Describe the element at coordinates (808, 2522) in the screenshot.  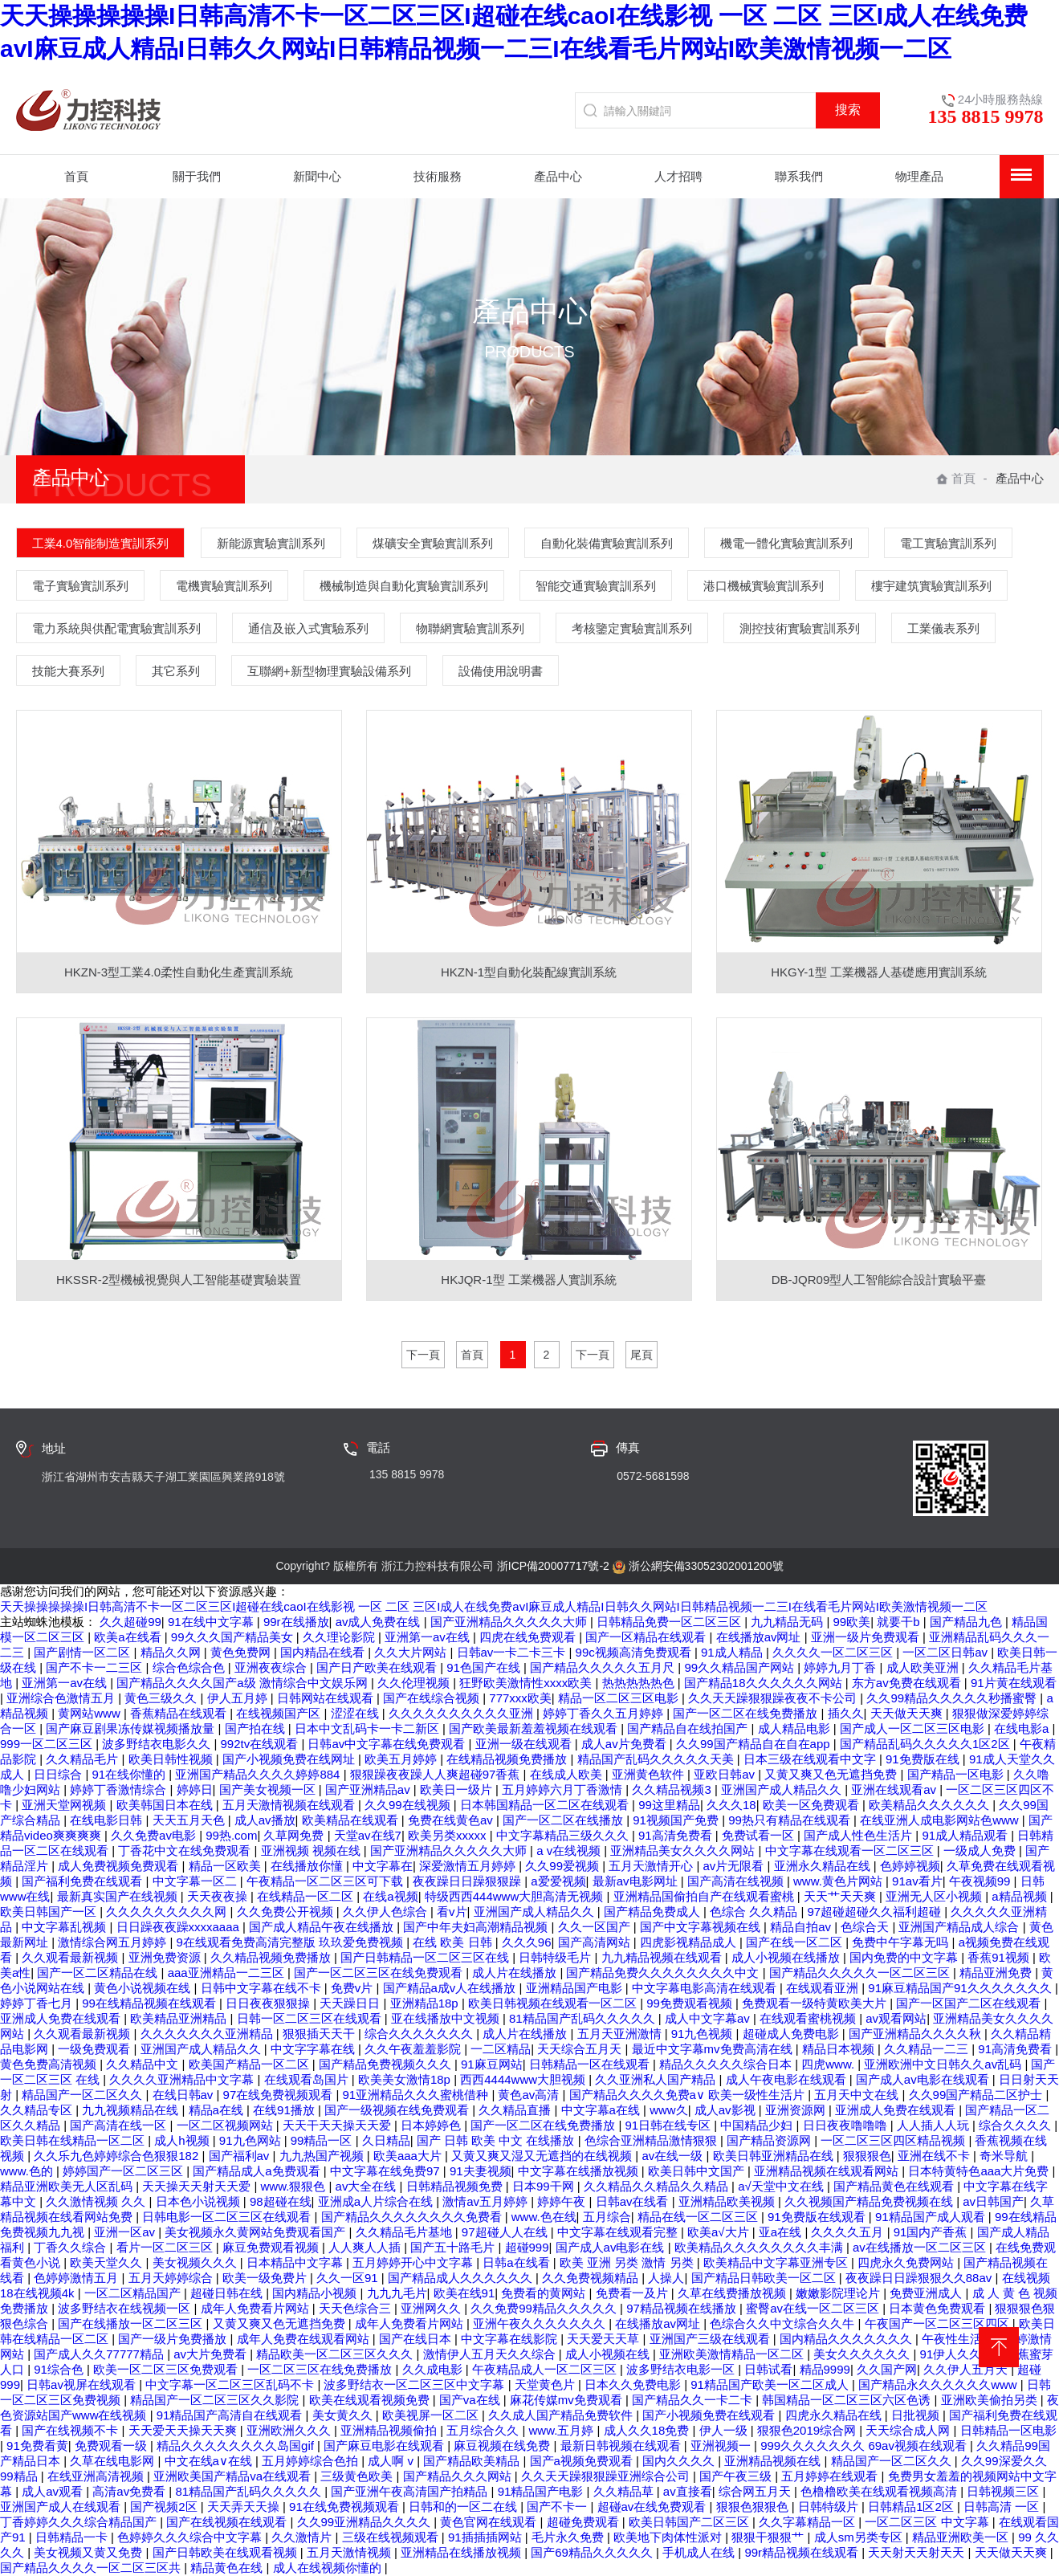
I see `久久字幕精品一区` at that location.